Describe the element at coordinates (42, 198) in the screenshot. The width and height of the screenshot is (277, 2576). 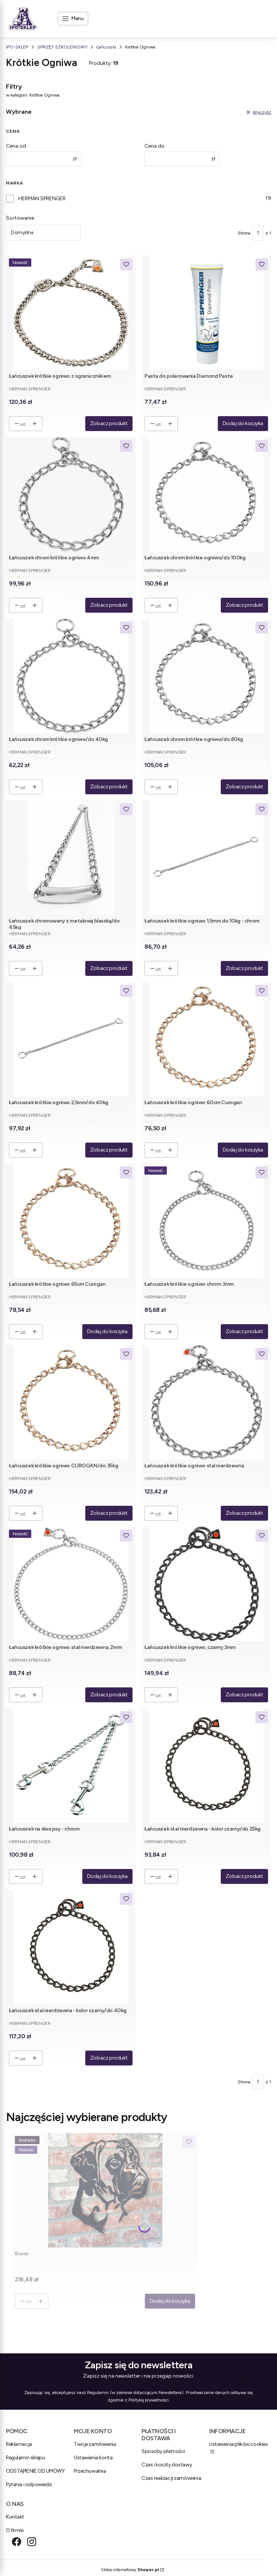
I see `HERMAN SPRENGER` at that location.